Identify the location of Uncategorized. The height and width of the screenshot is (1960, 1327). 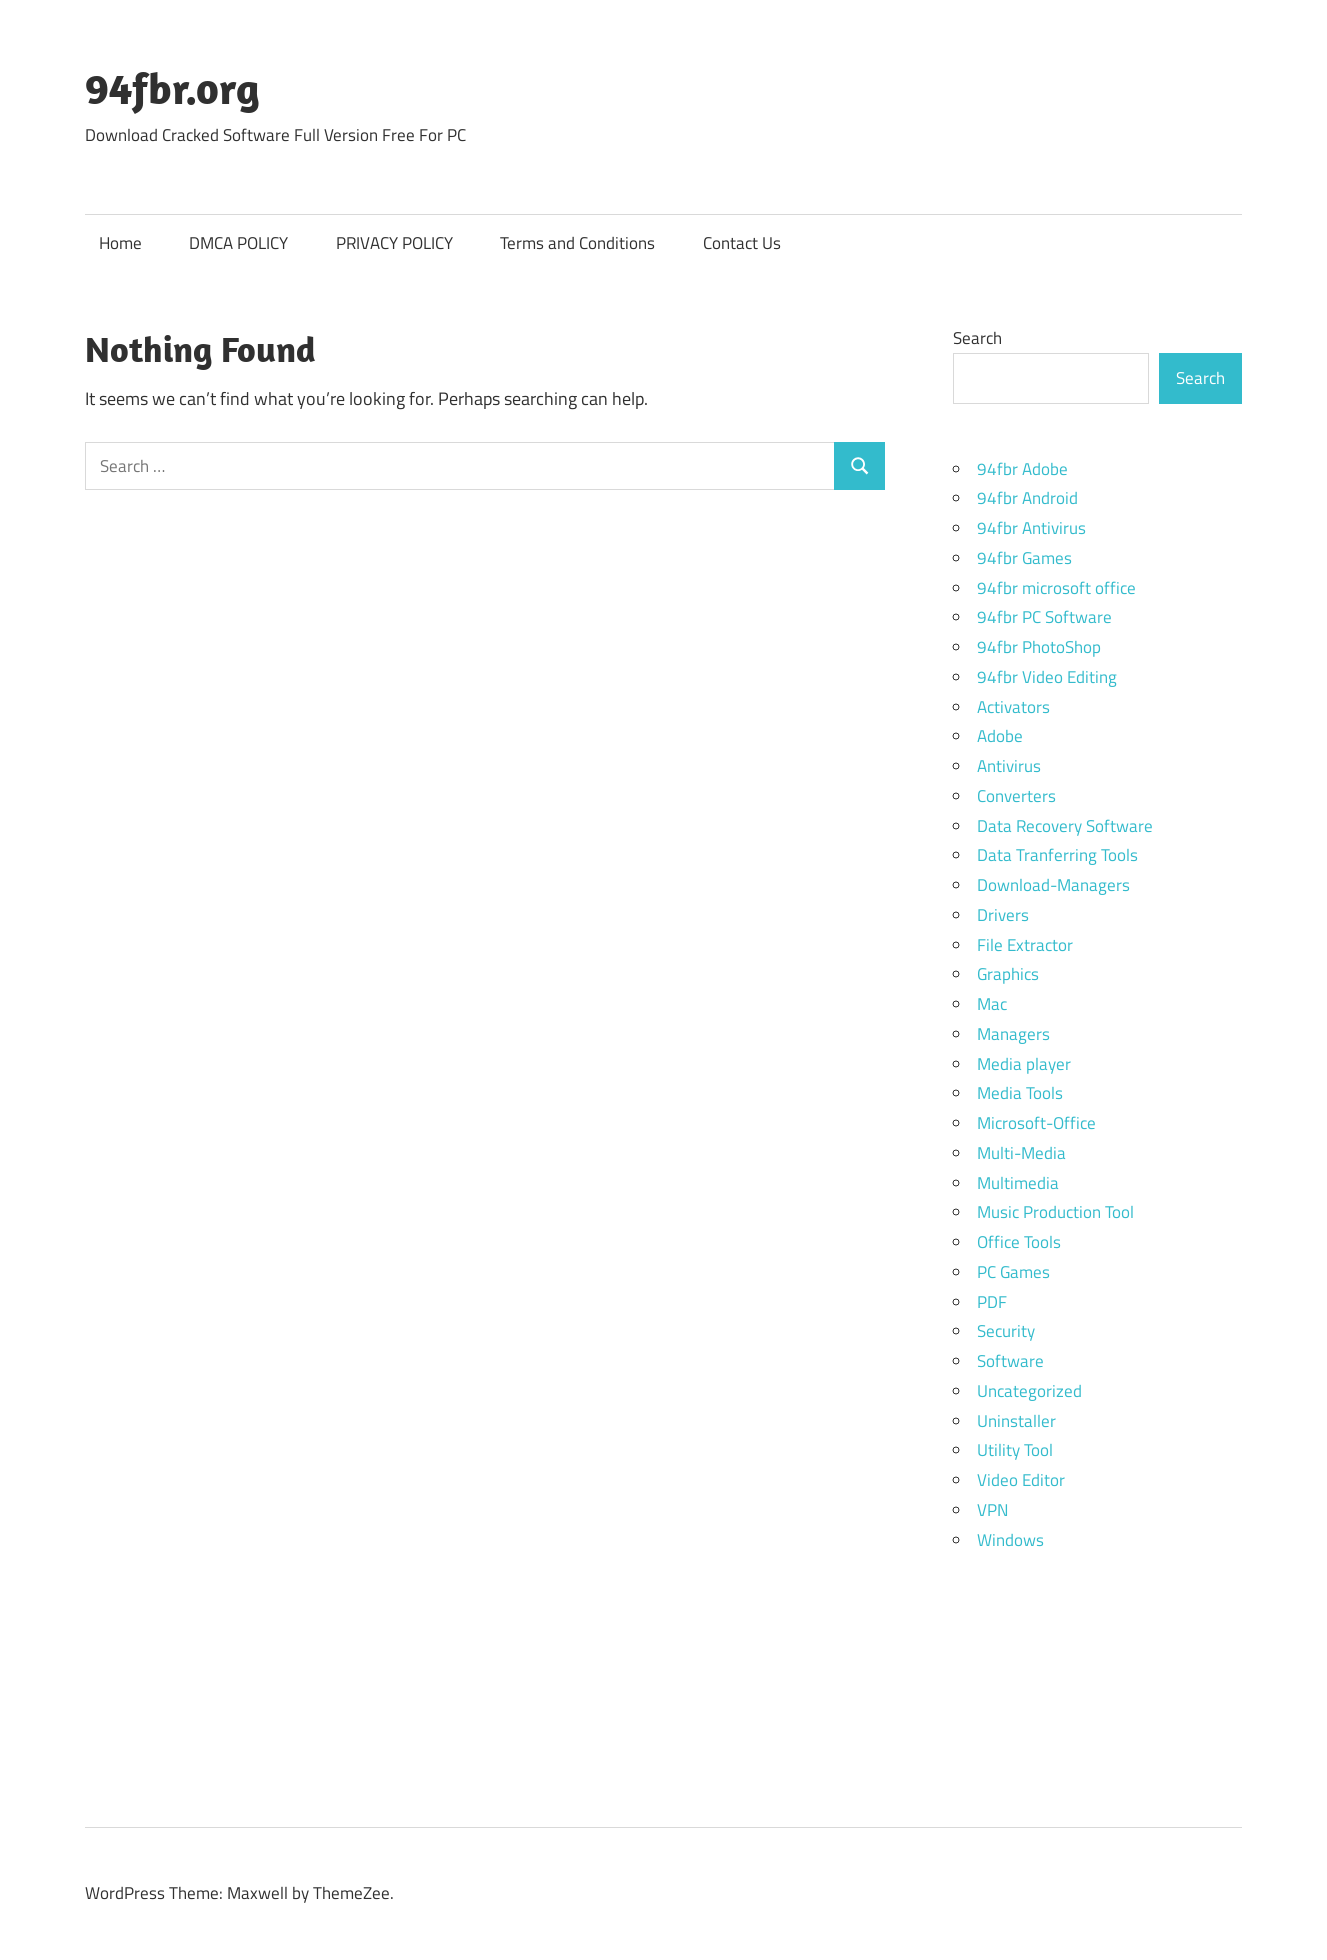
(1029, 1391).